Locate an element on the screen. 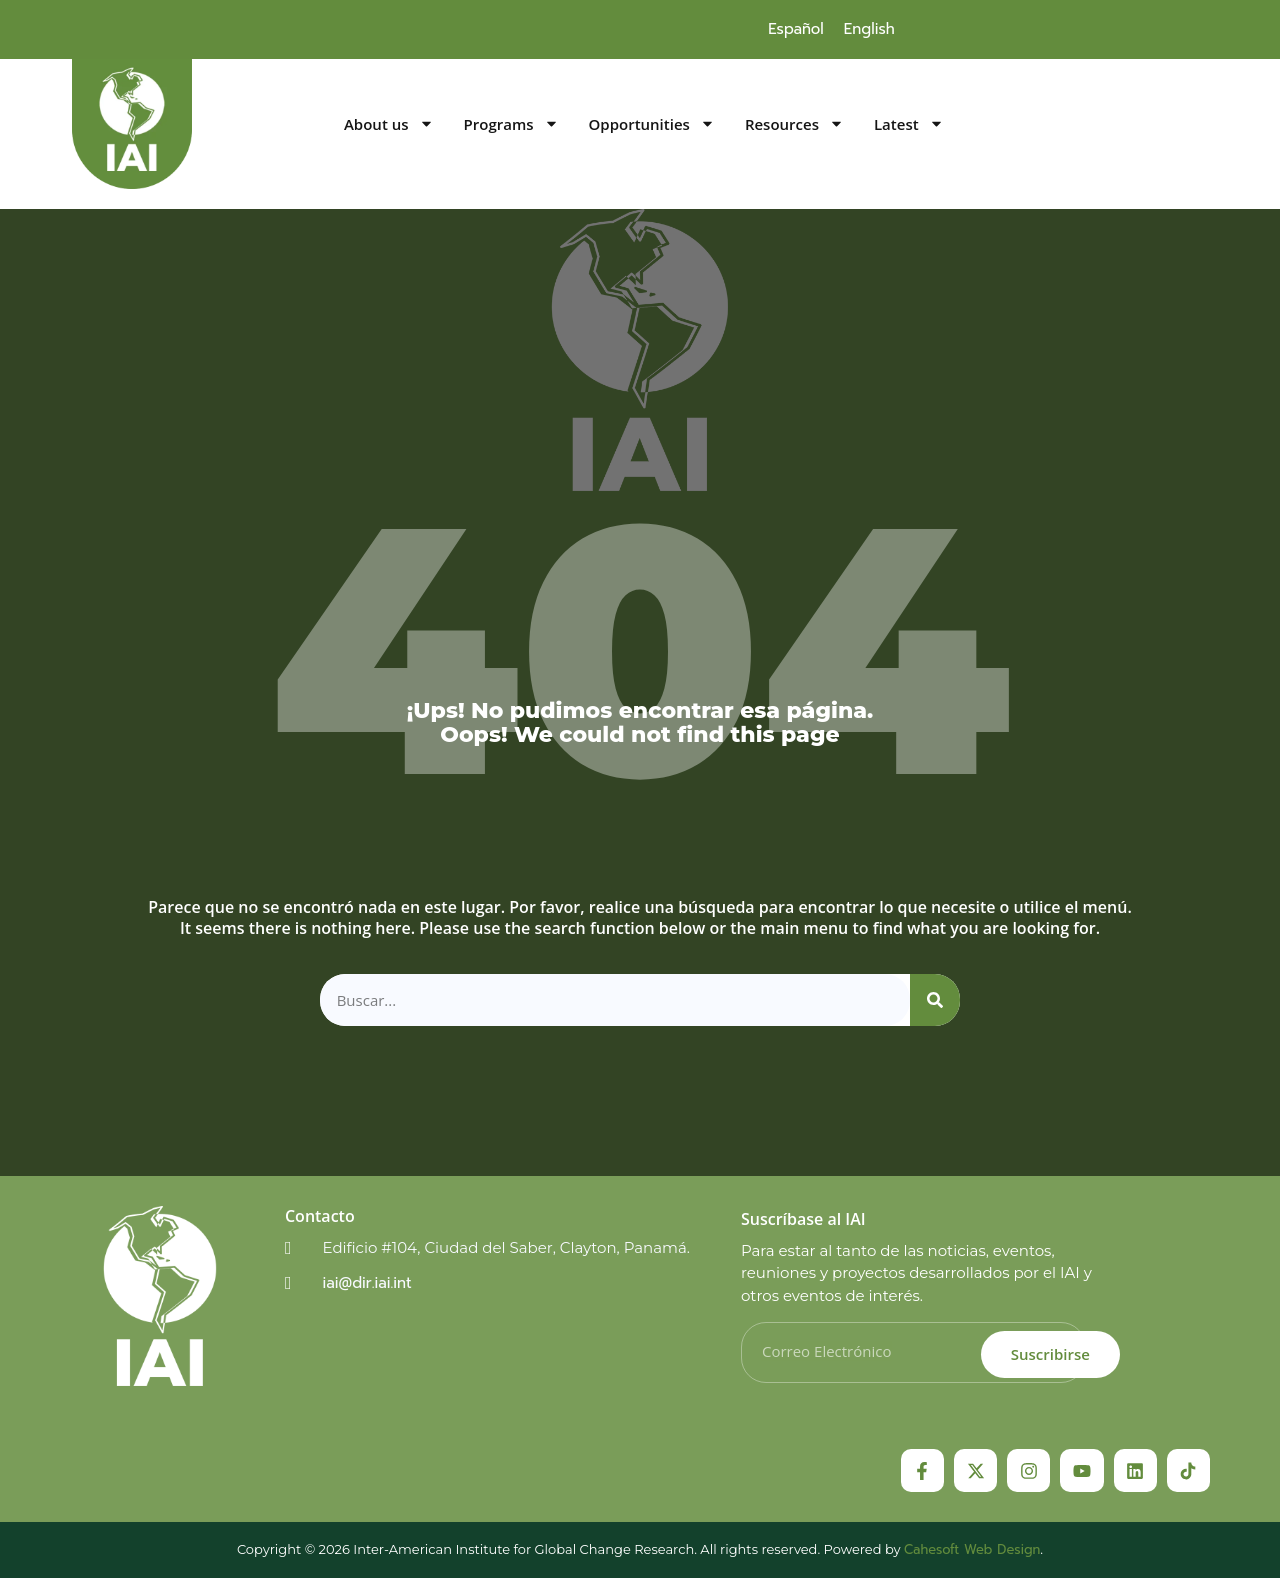 The width and height of the screenshot is (1280, 1578). Programs is located at coordinates (511, 124).